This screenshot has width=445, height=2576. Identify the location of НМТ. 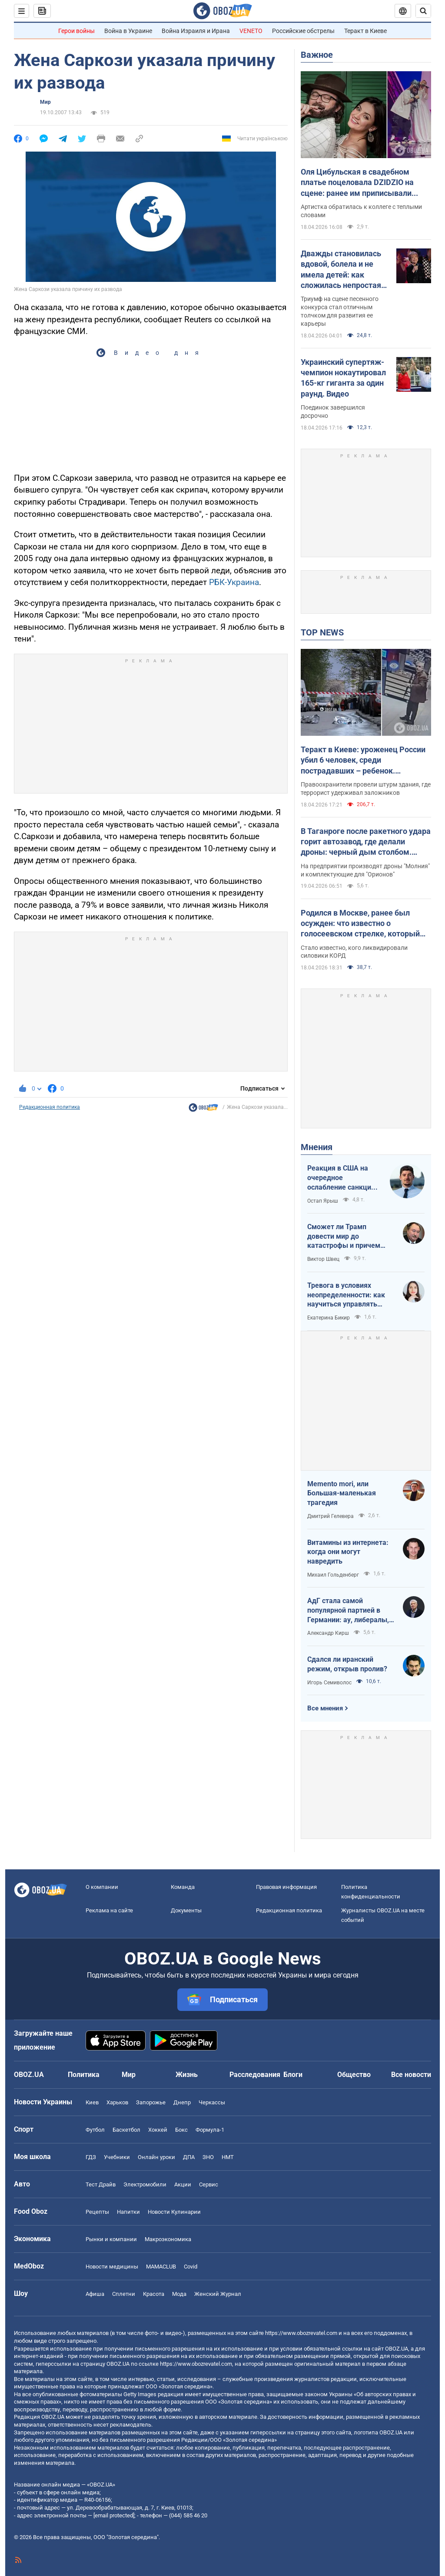
(228, 2157).